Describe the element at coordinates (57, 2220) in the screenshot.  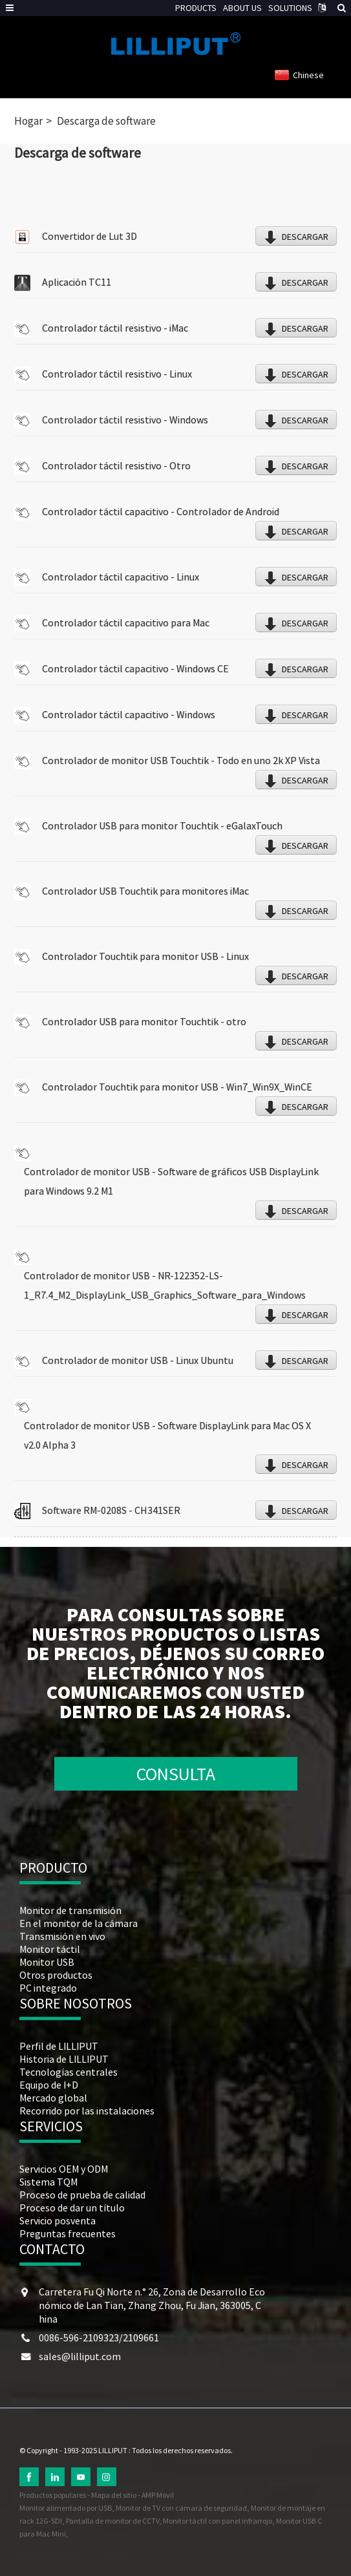
I see `Servicio posventa` at that location.